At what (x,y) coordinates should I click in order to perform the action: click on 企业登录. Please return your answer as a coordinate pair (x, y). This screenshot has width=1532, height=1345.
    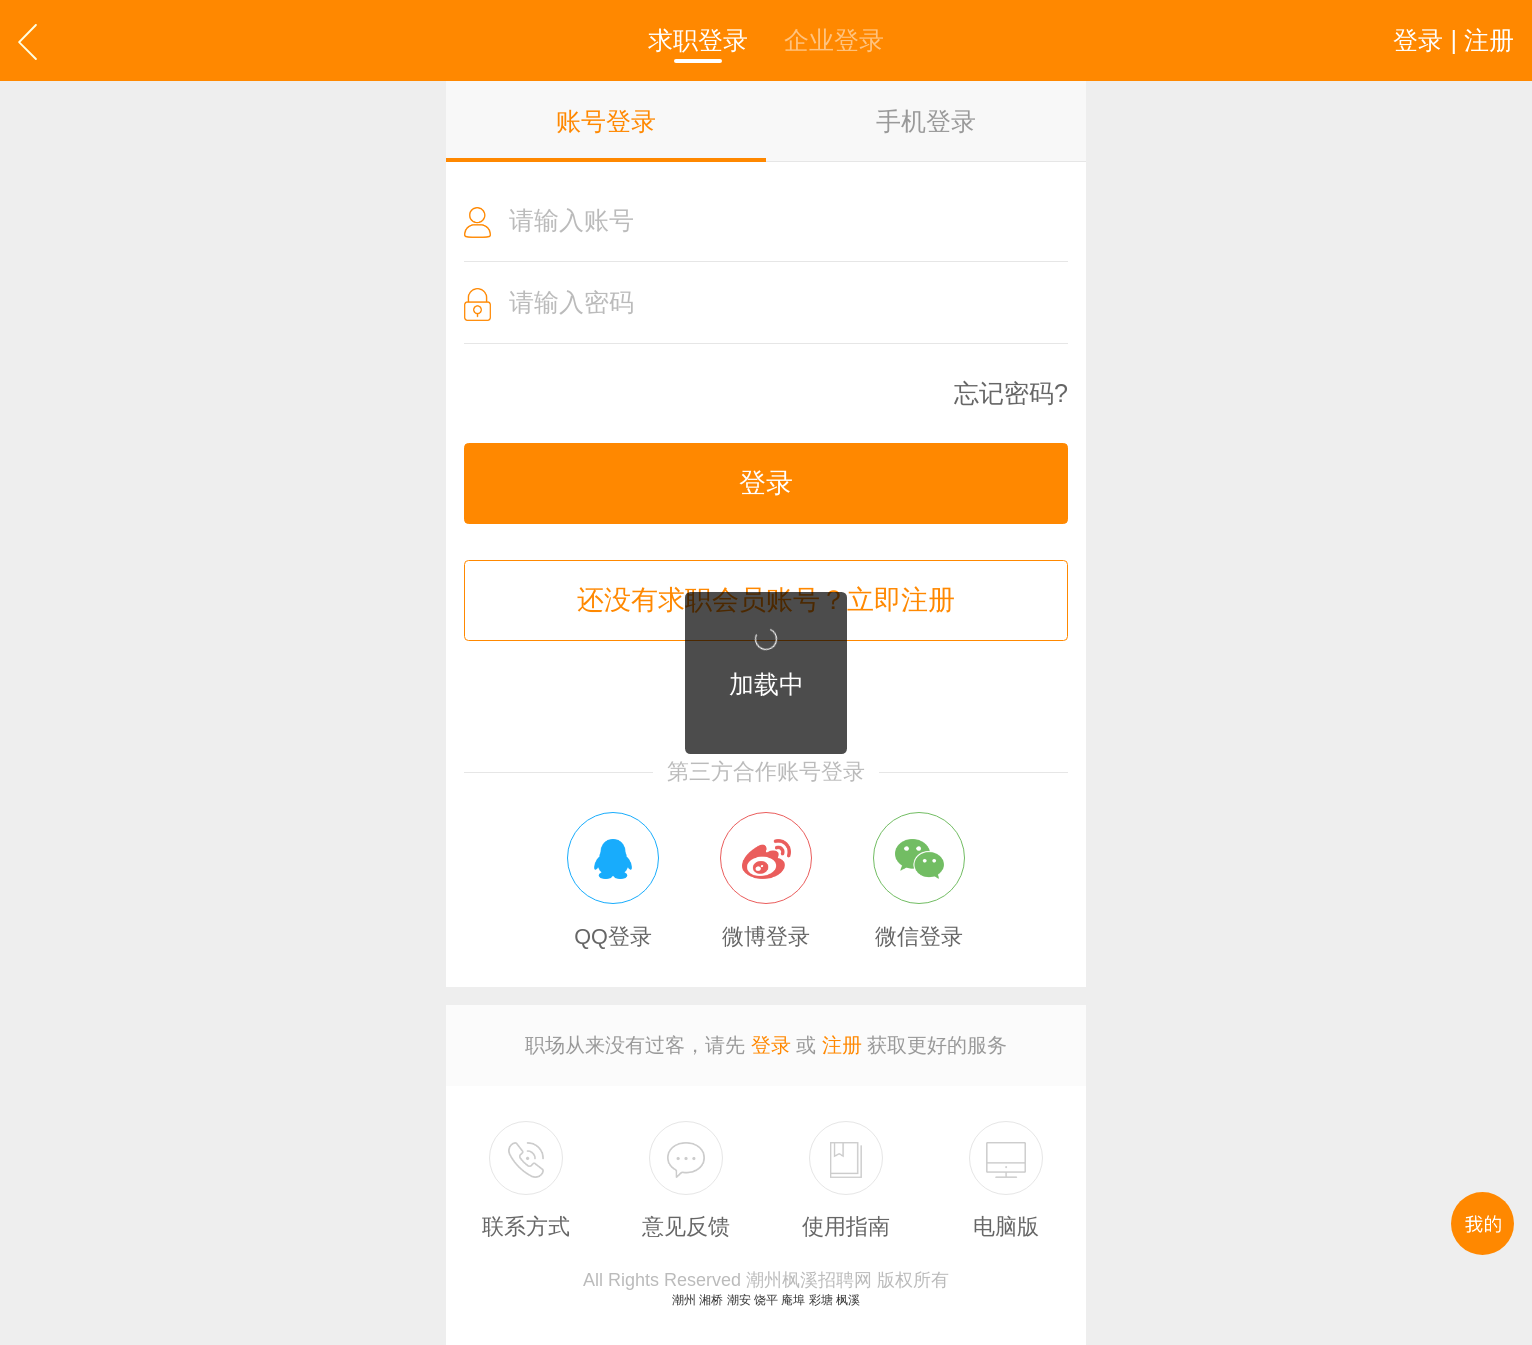
    Looking at the image, I should click on (834, 40).